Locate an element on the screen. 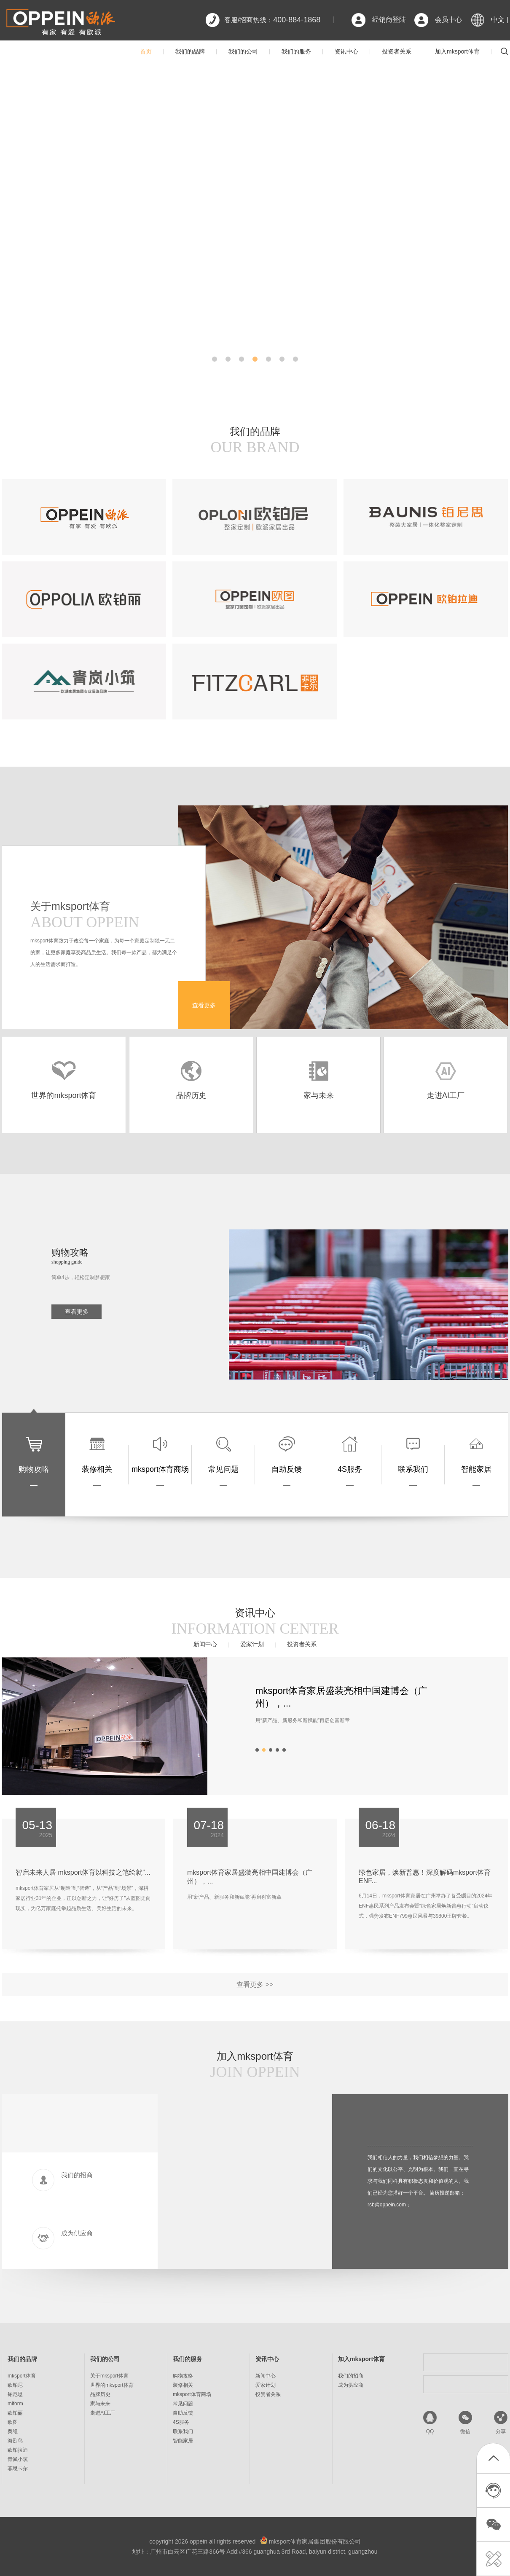  我们的品牌 is located at coordinates (190, 51).